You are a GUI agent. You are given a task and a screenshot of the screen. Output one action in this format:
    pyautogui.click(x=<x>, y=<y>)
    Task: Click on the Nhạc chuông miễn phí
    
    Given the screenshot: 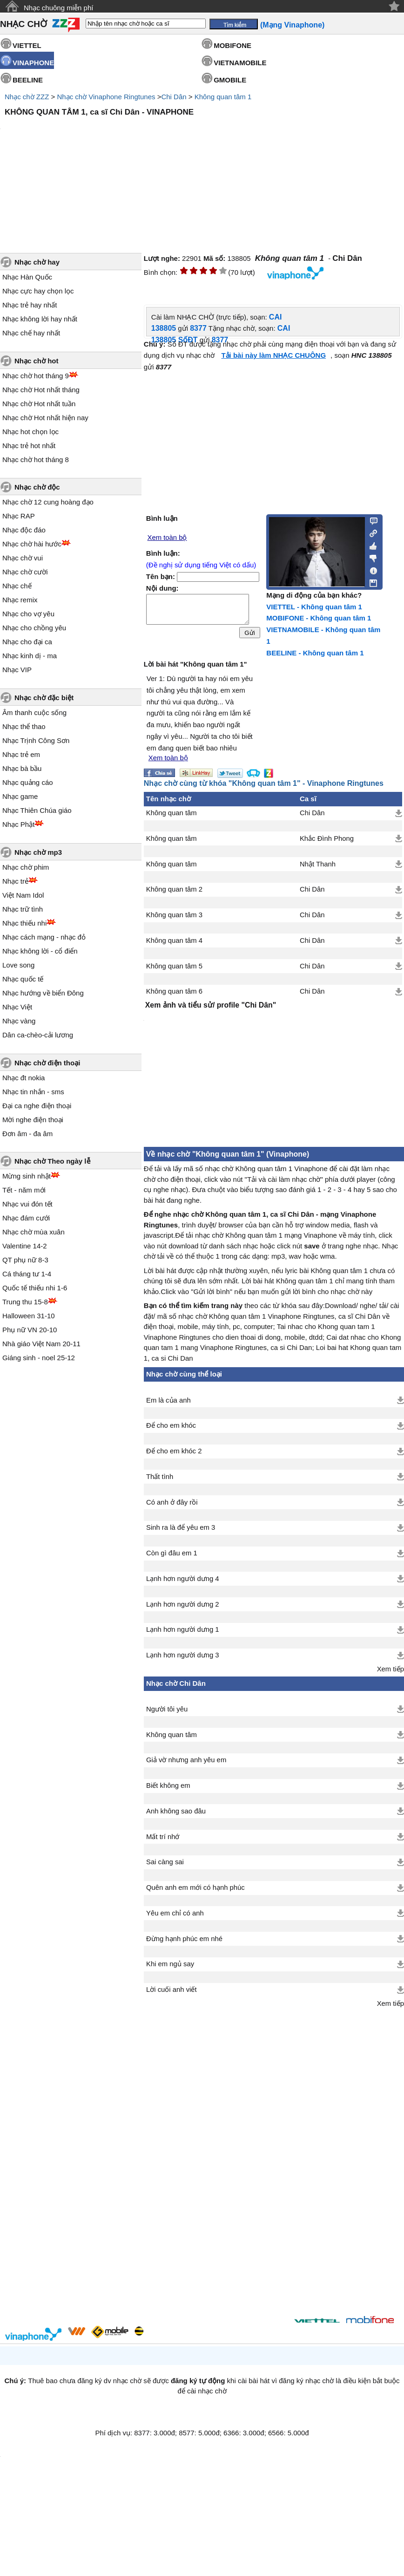 What is the action you would take?
    pyautogui.click(x=58, y=8)
    